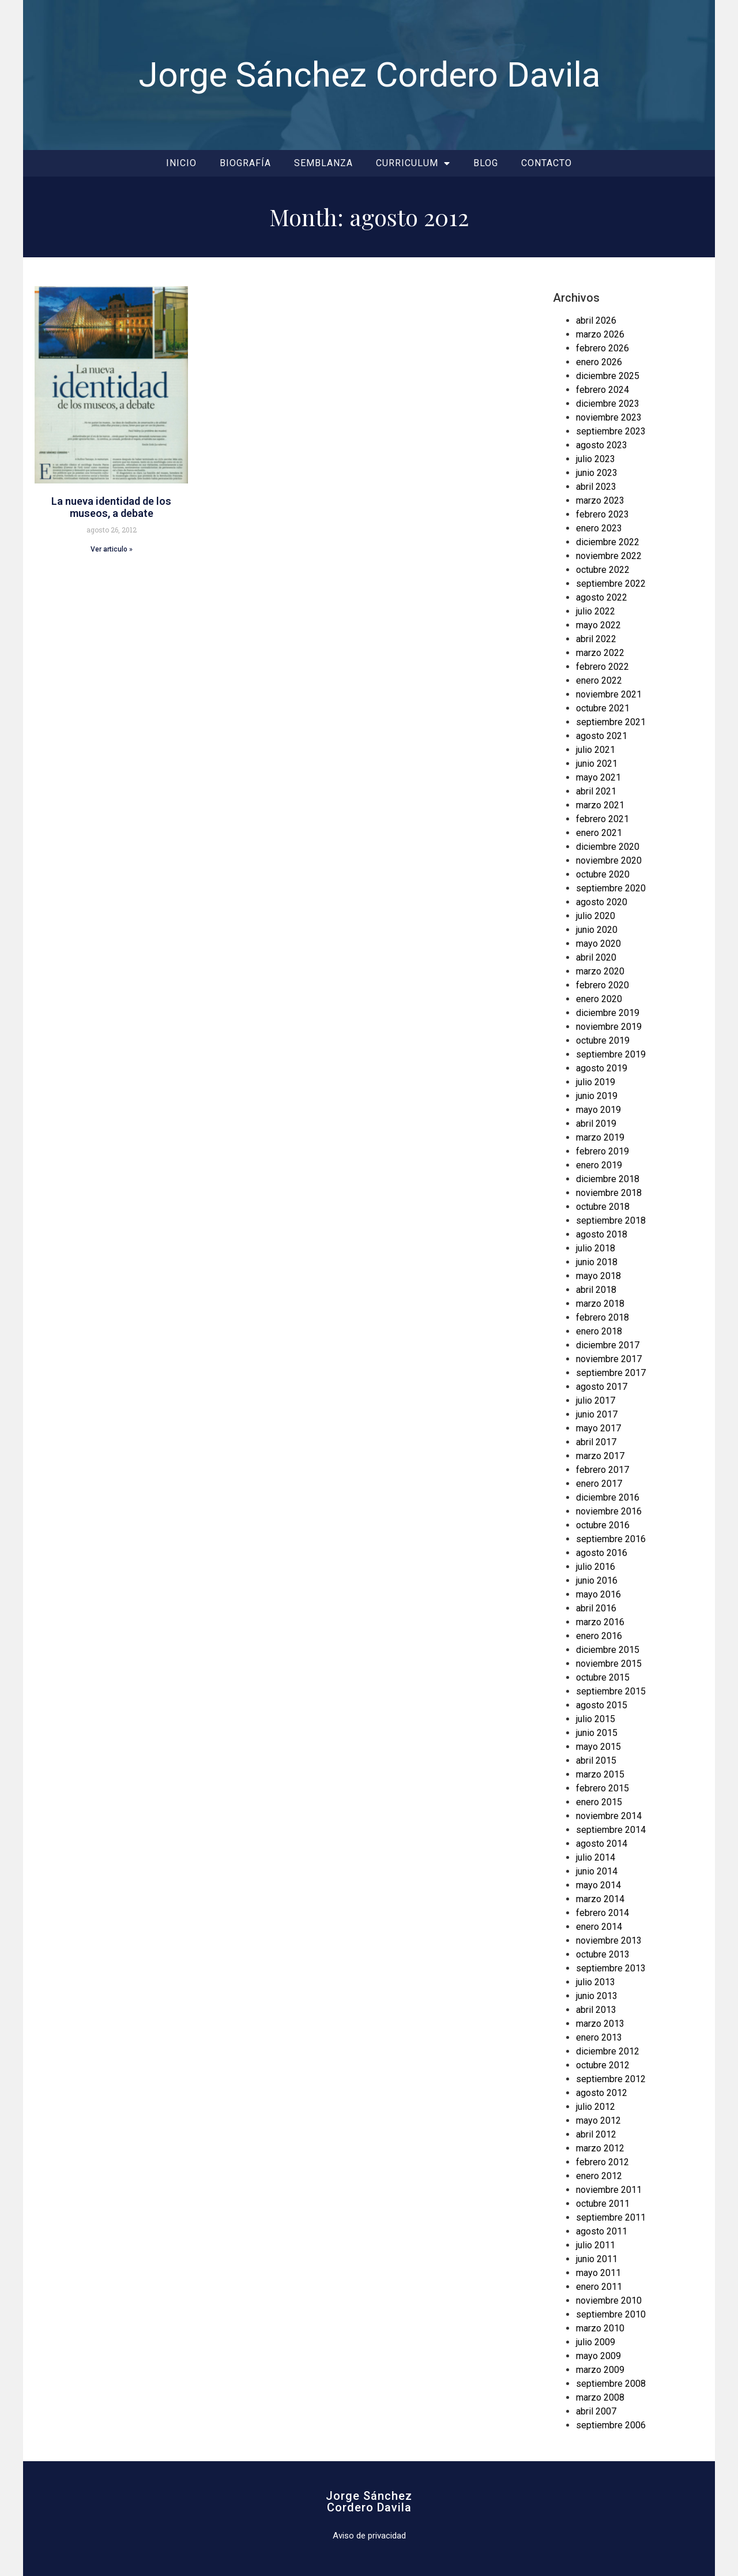 This screenshot has height=2576, width=738. I want to click on julio 2016, so click(595, 1566).